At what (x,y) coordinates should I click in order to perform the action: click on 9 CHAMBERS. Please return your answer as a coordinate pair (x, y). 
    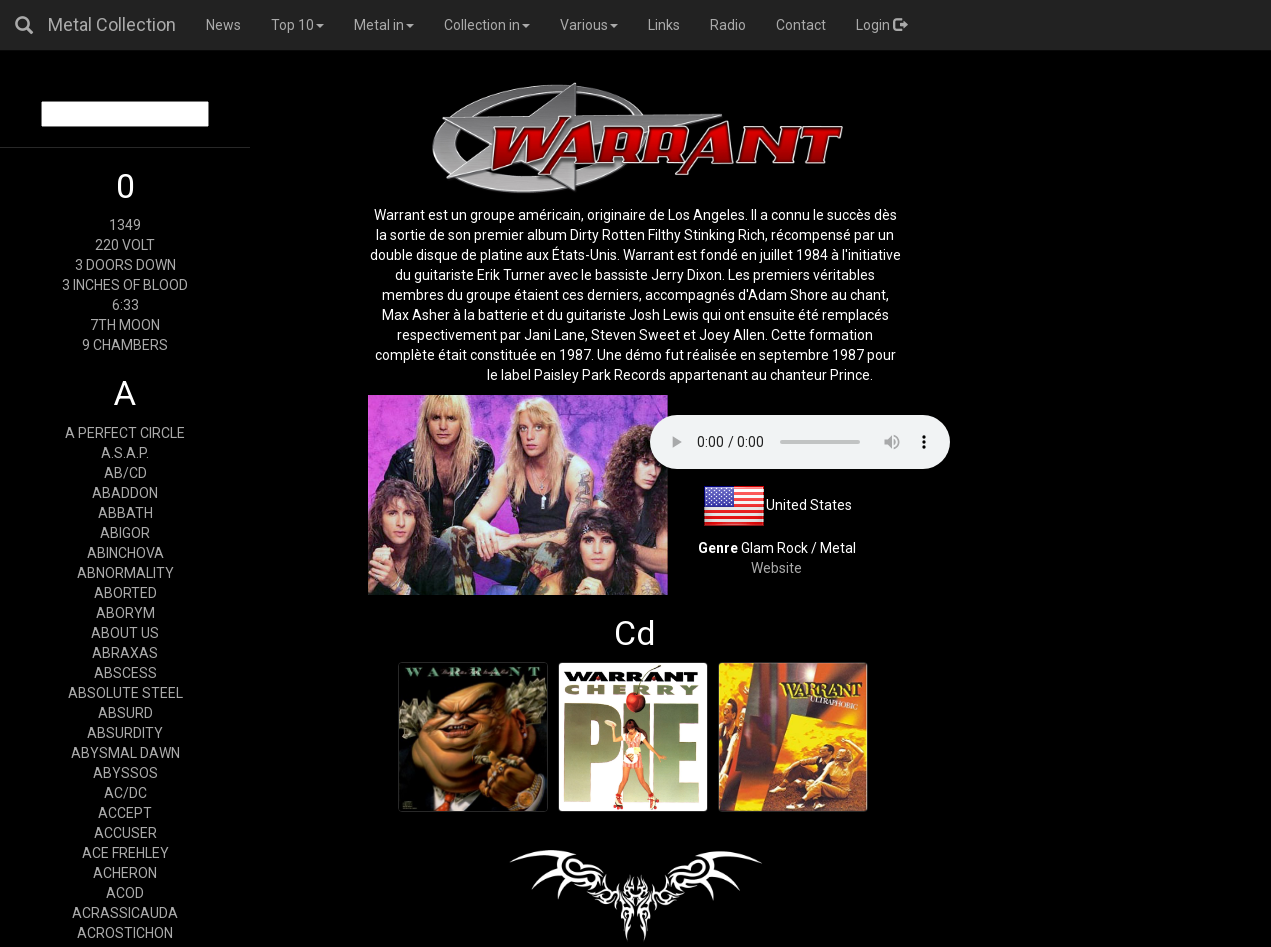
    Looking at the image, I should click on (125, 345).